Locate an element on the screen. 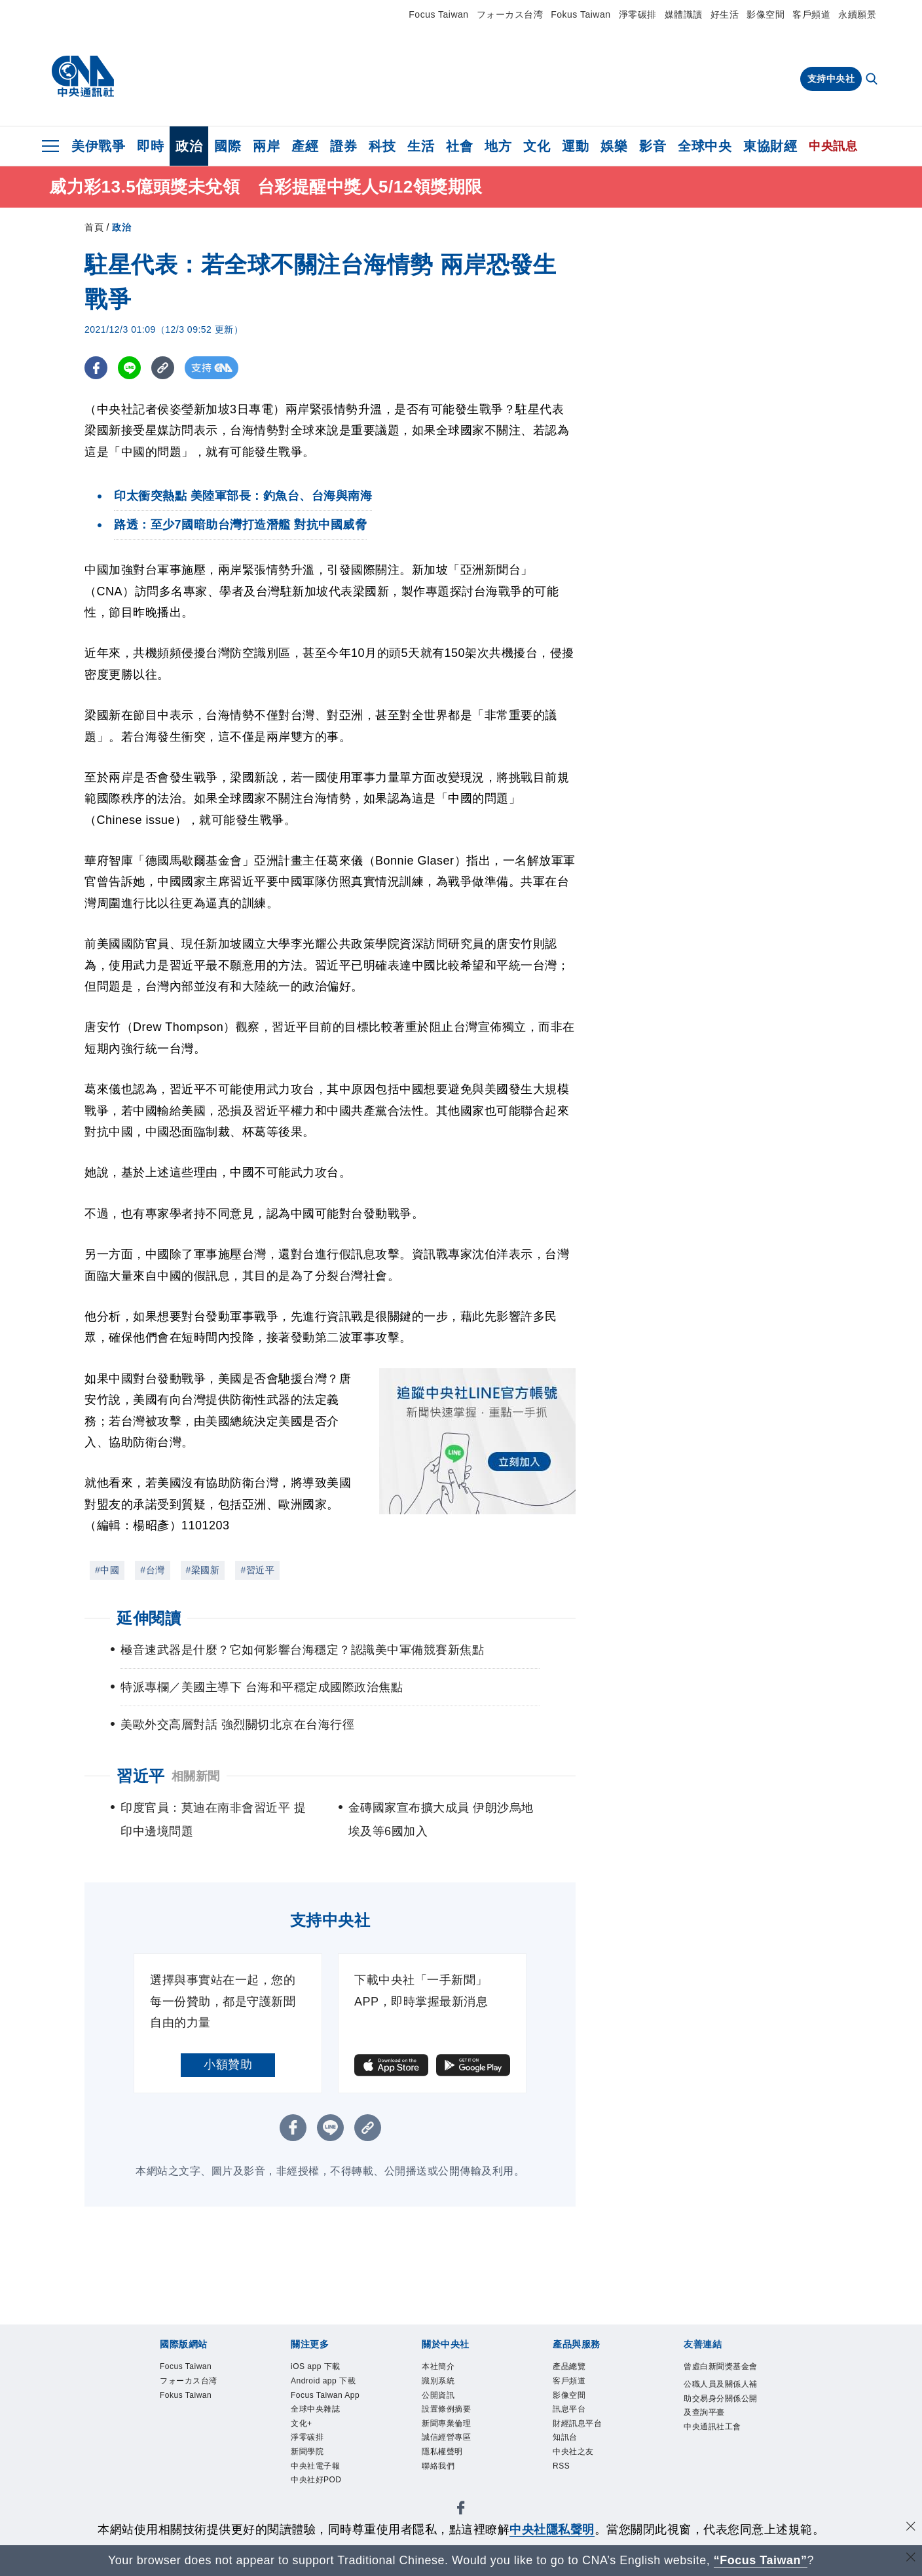  [FB分享] is located at coordinates (95, 367).